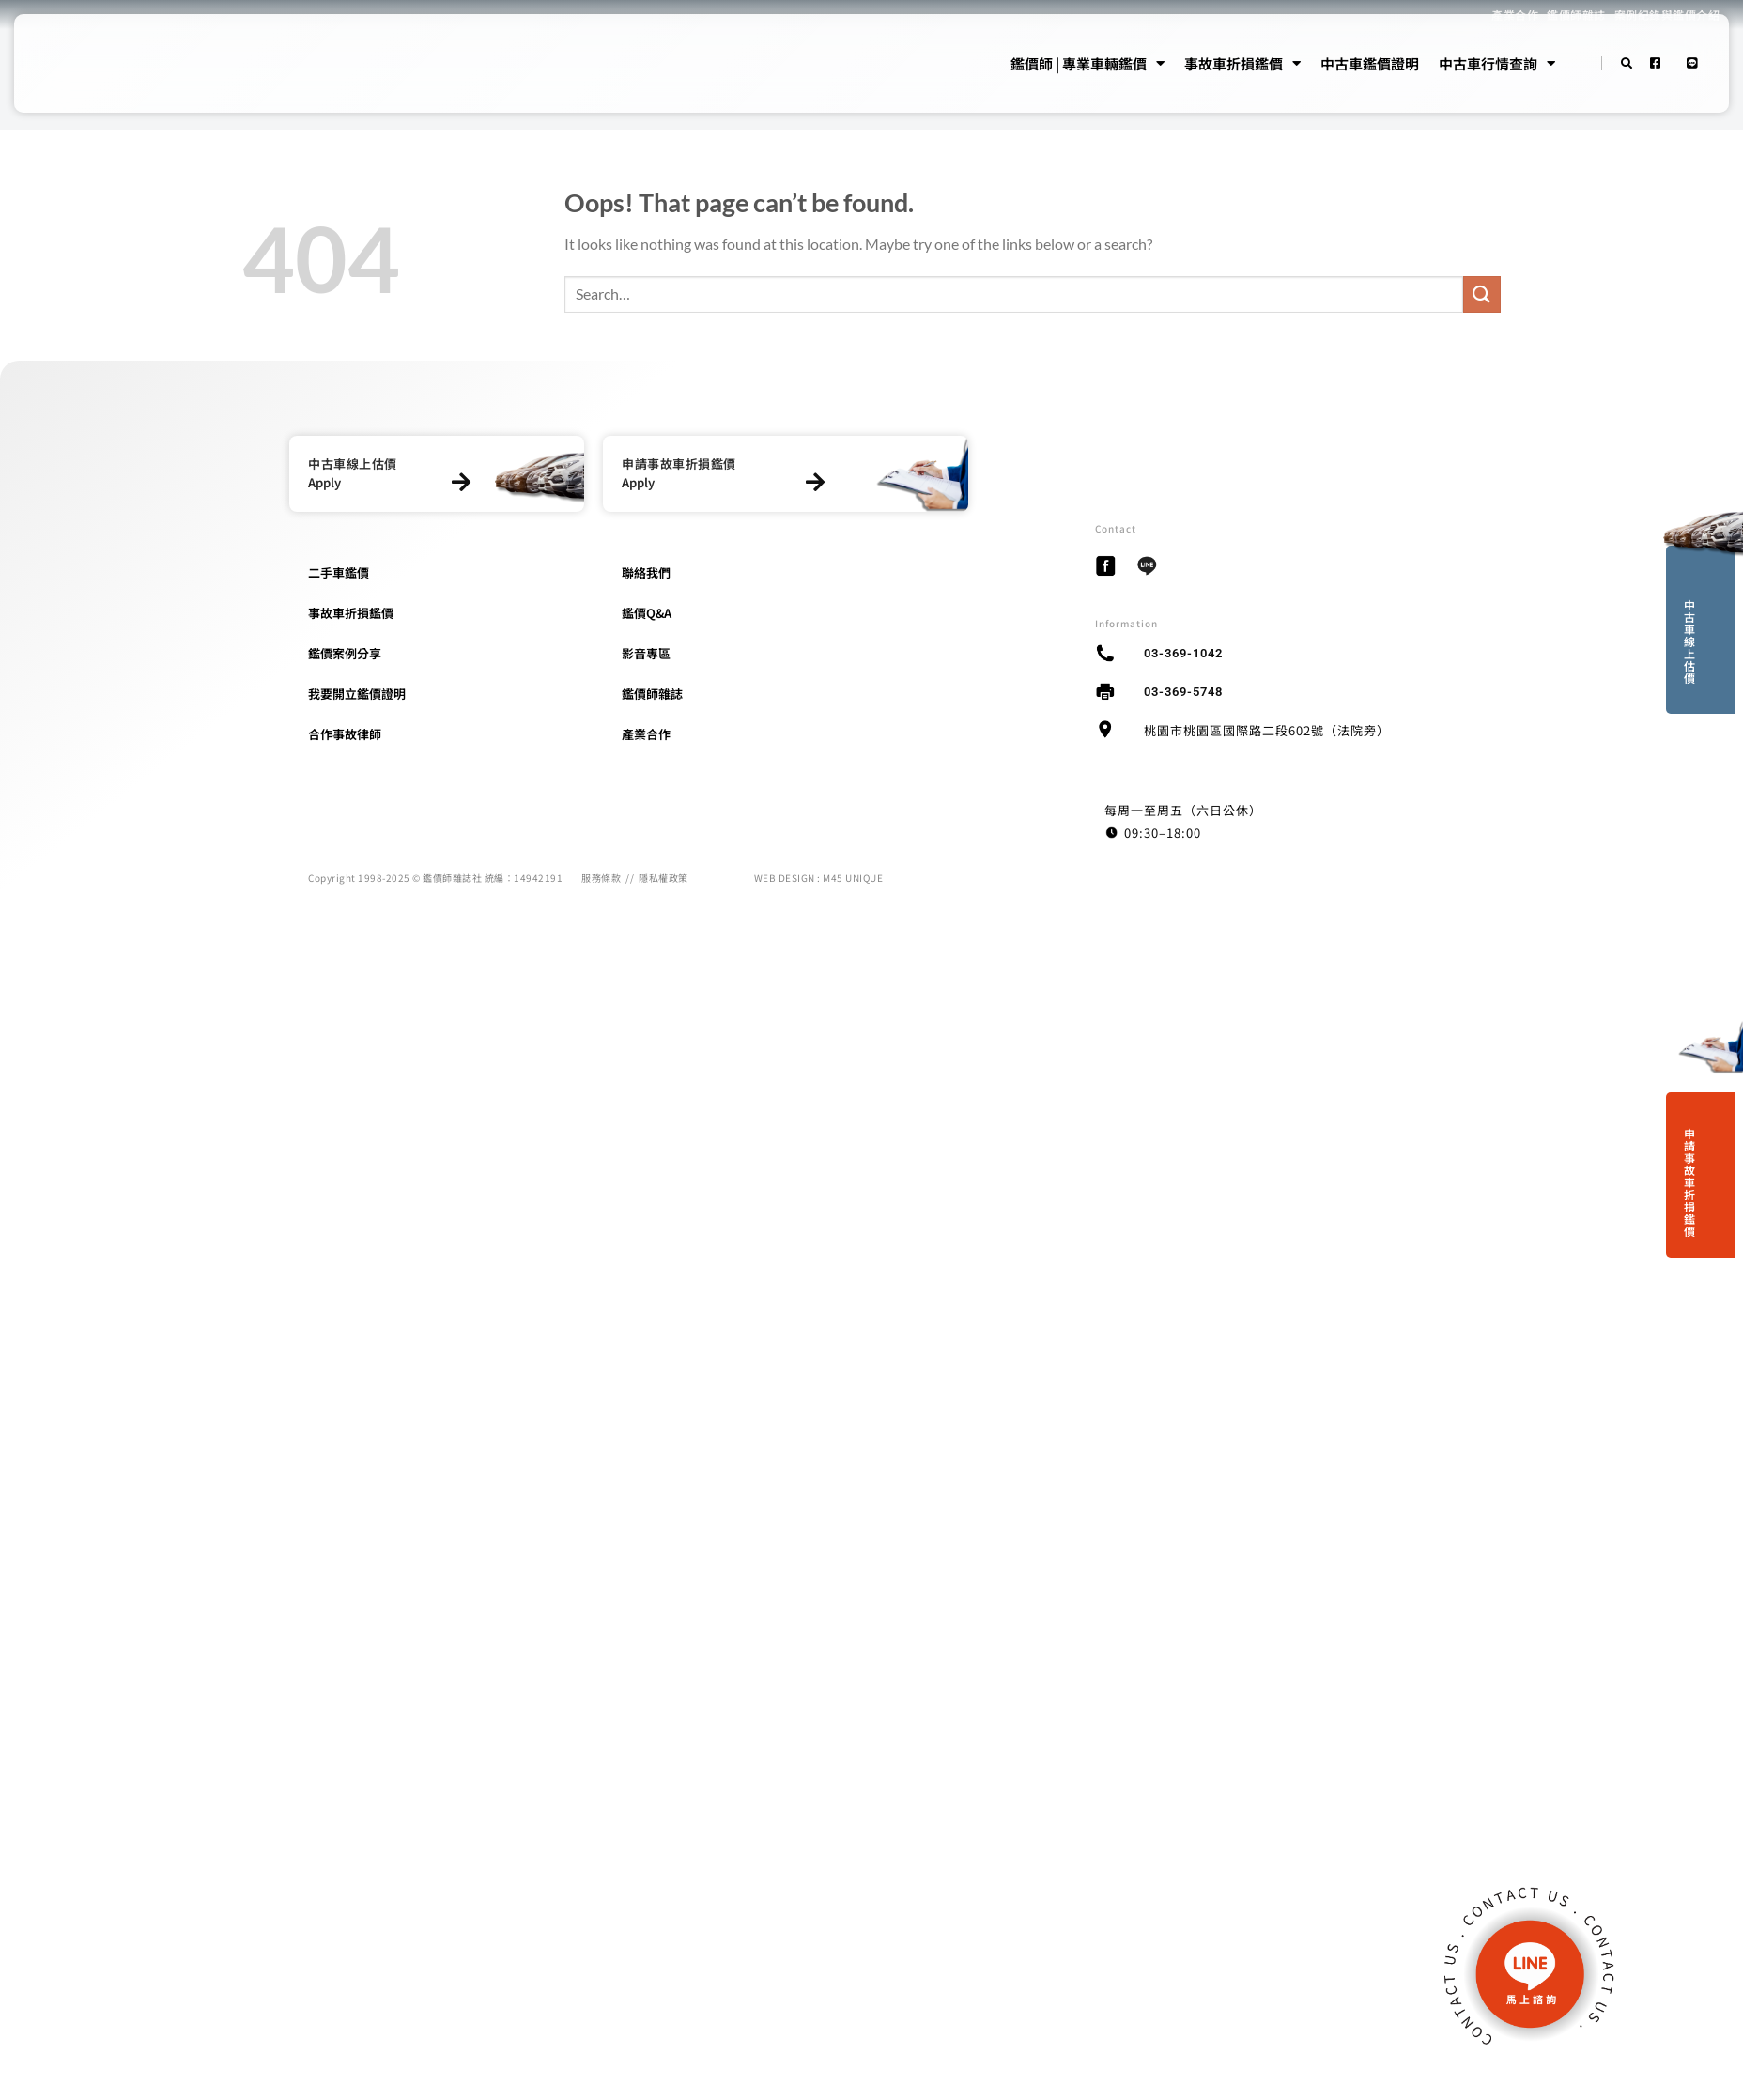 Image resolution: width=1743 pixels, height=2100 pixels. Describe the element at coordinates (1689, 641) in the screenshot. I see `中古車線上估價` at that location.